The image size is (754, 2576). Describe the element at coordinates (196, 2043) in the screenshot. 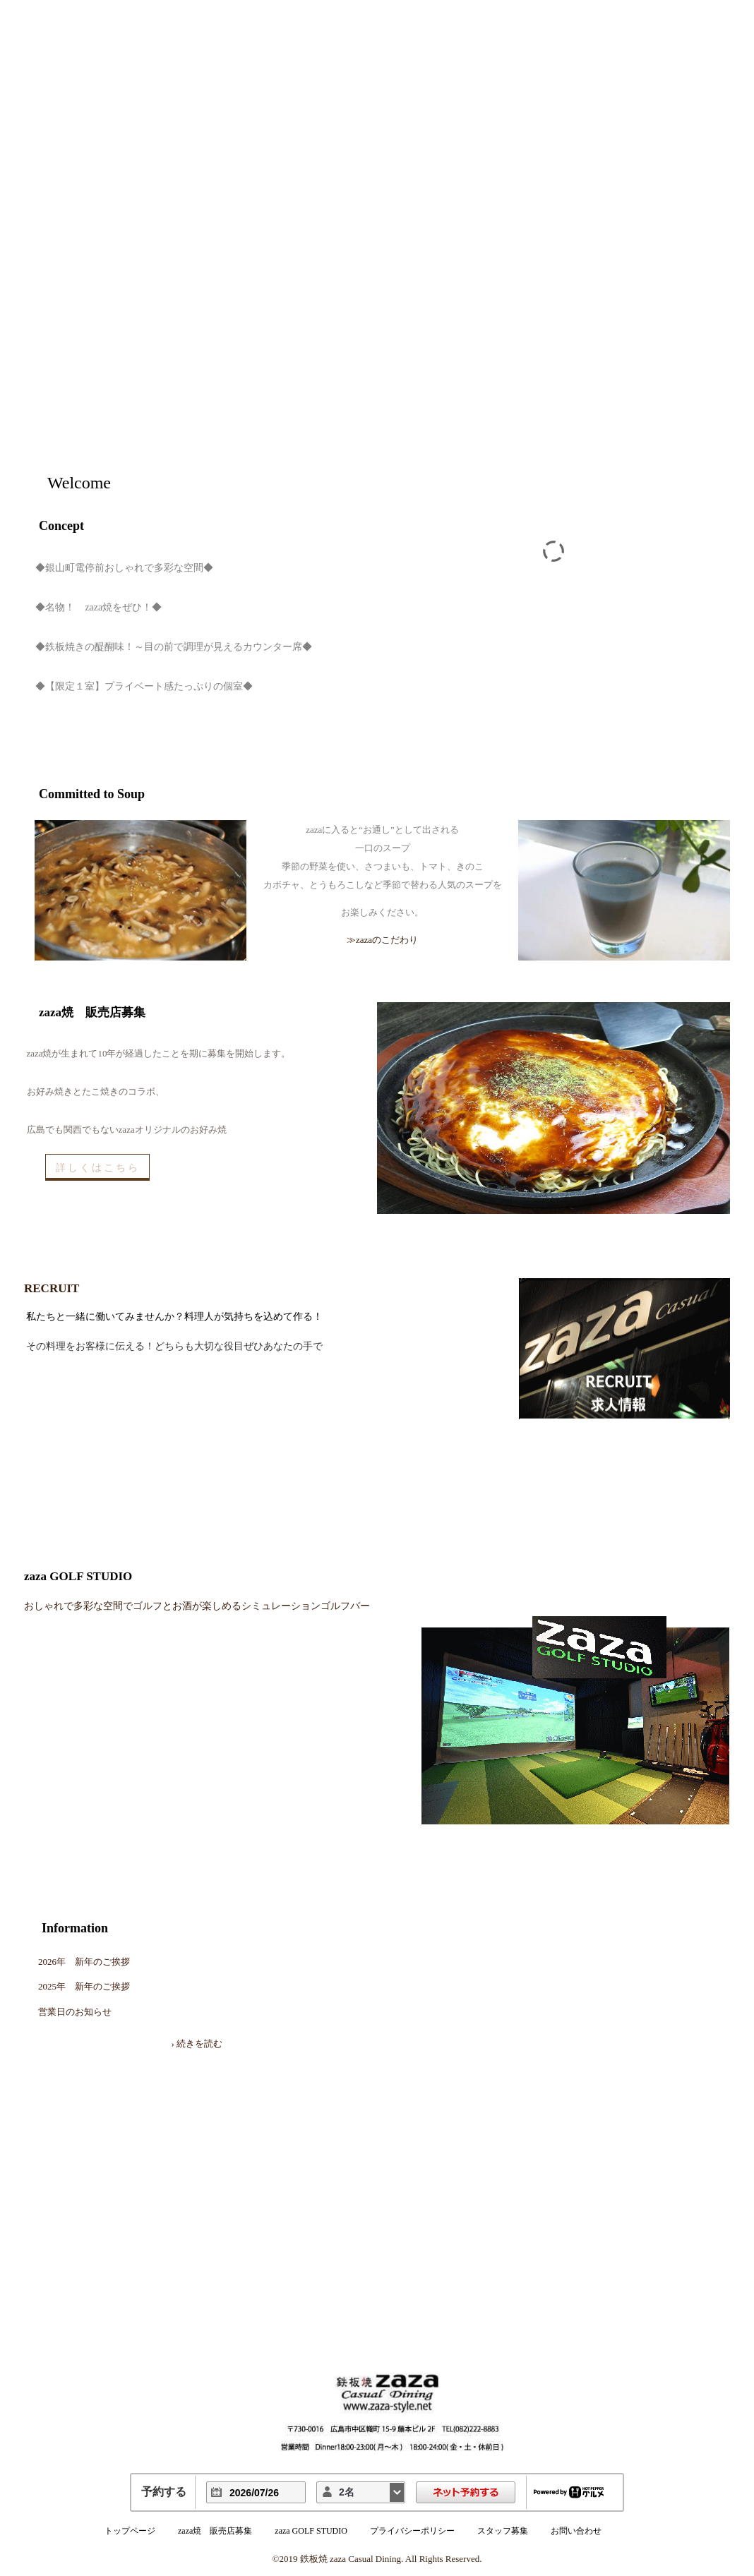

I see `› 続きを読む` at that location.